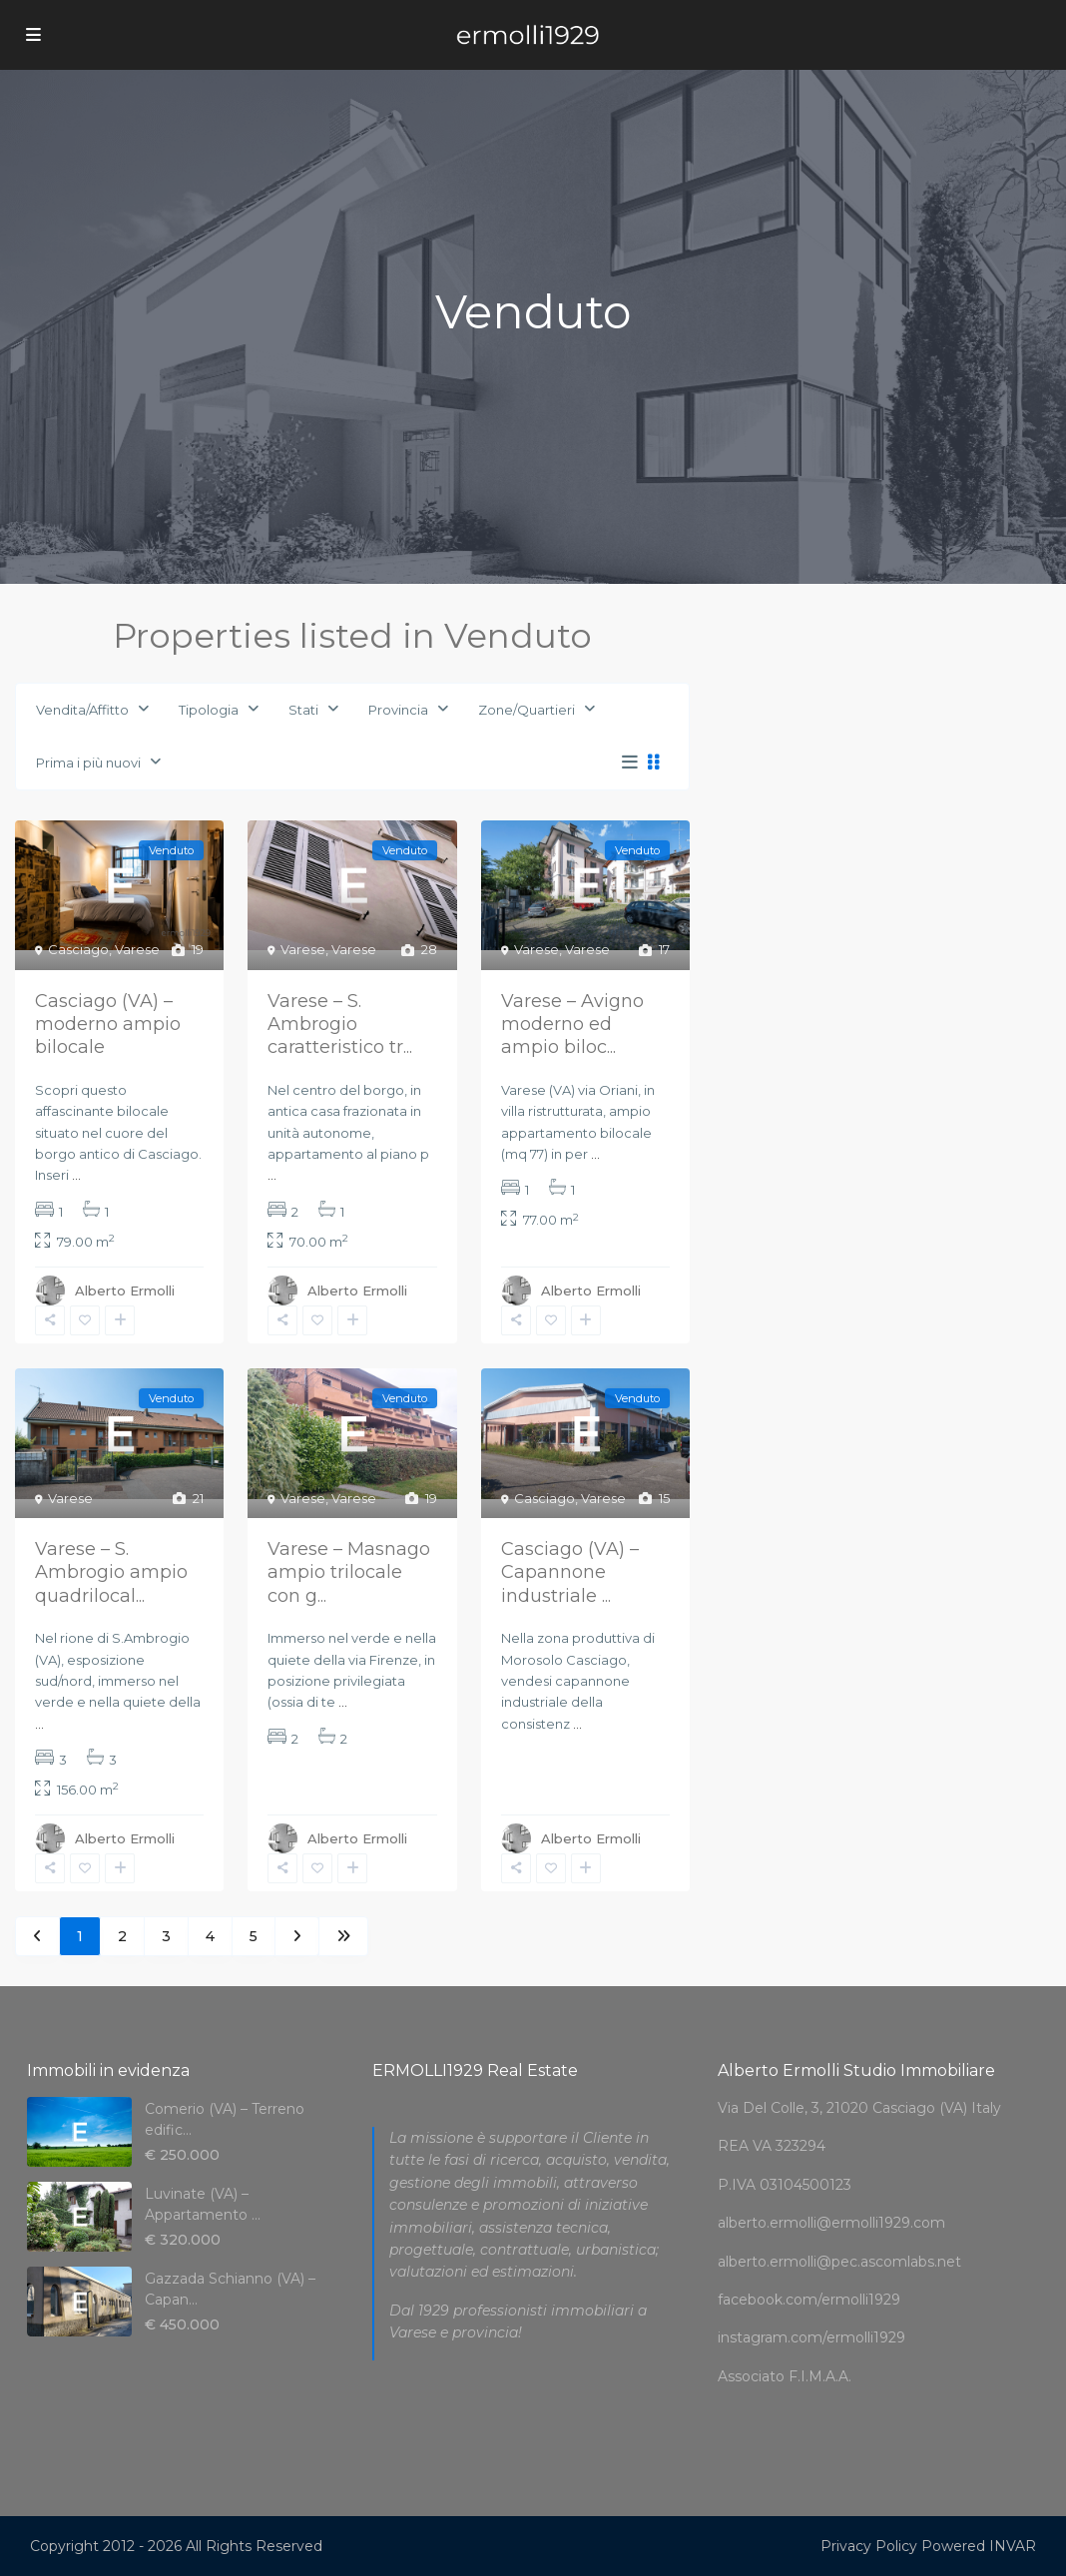 This screenshot has width=1066, height=2576. What do you see at coordinates (303, 710) in the screenshot?
I see `Stati` at bounding box center [303, 710].